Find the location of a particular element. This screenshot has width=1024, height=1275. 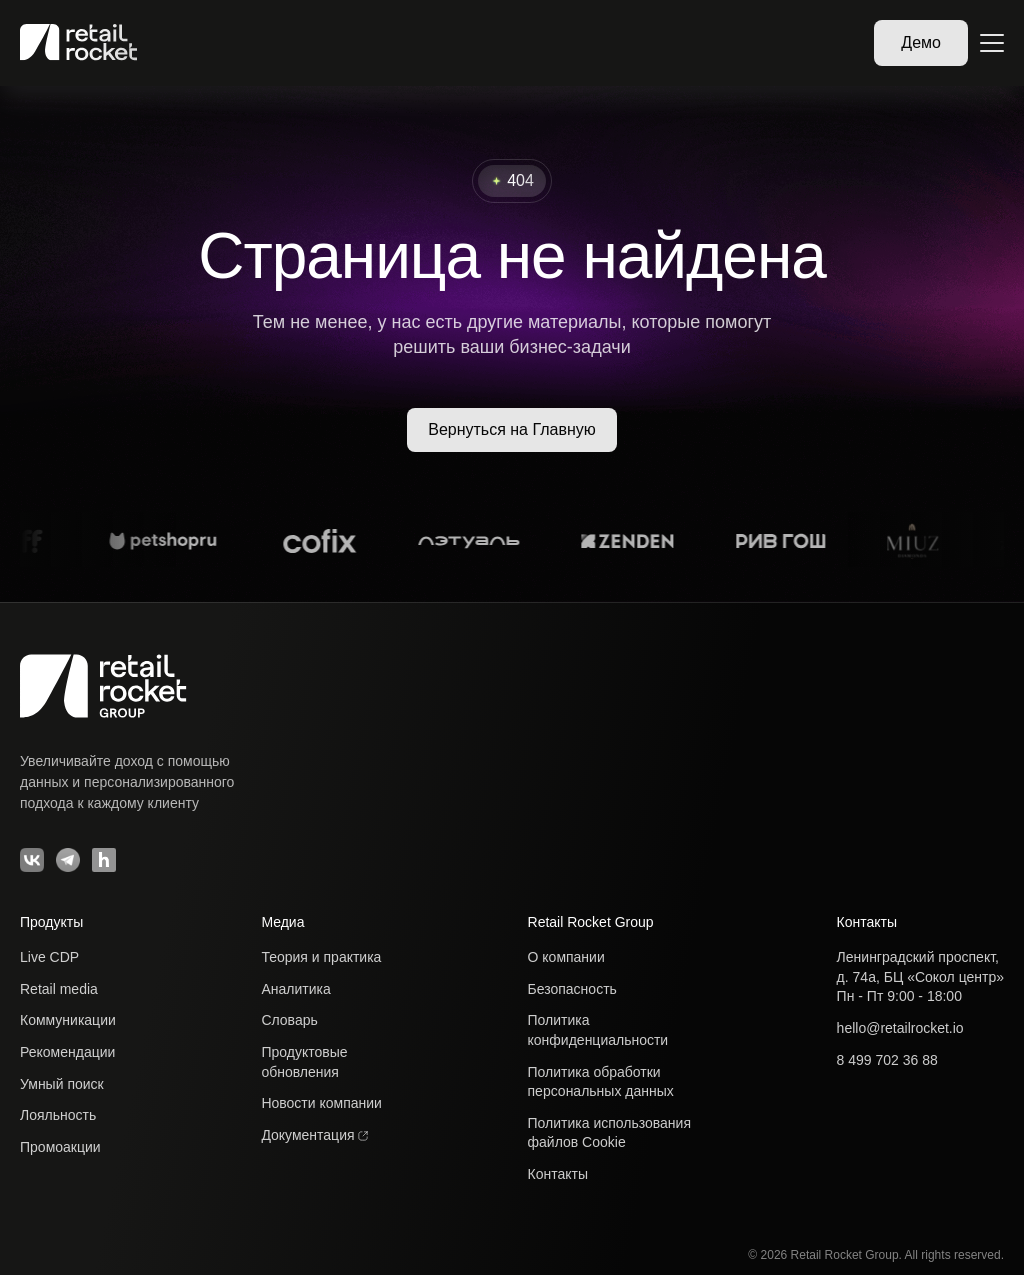

Рекомендации is located at coordinates (67, 1052).